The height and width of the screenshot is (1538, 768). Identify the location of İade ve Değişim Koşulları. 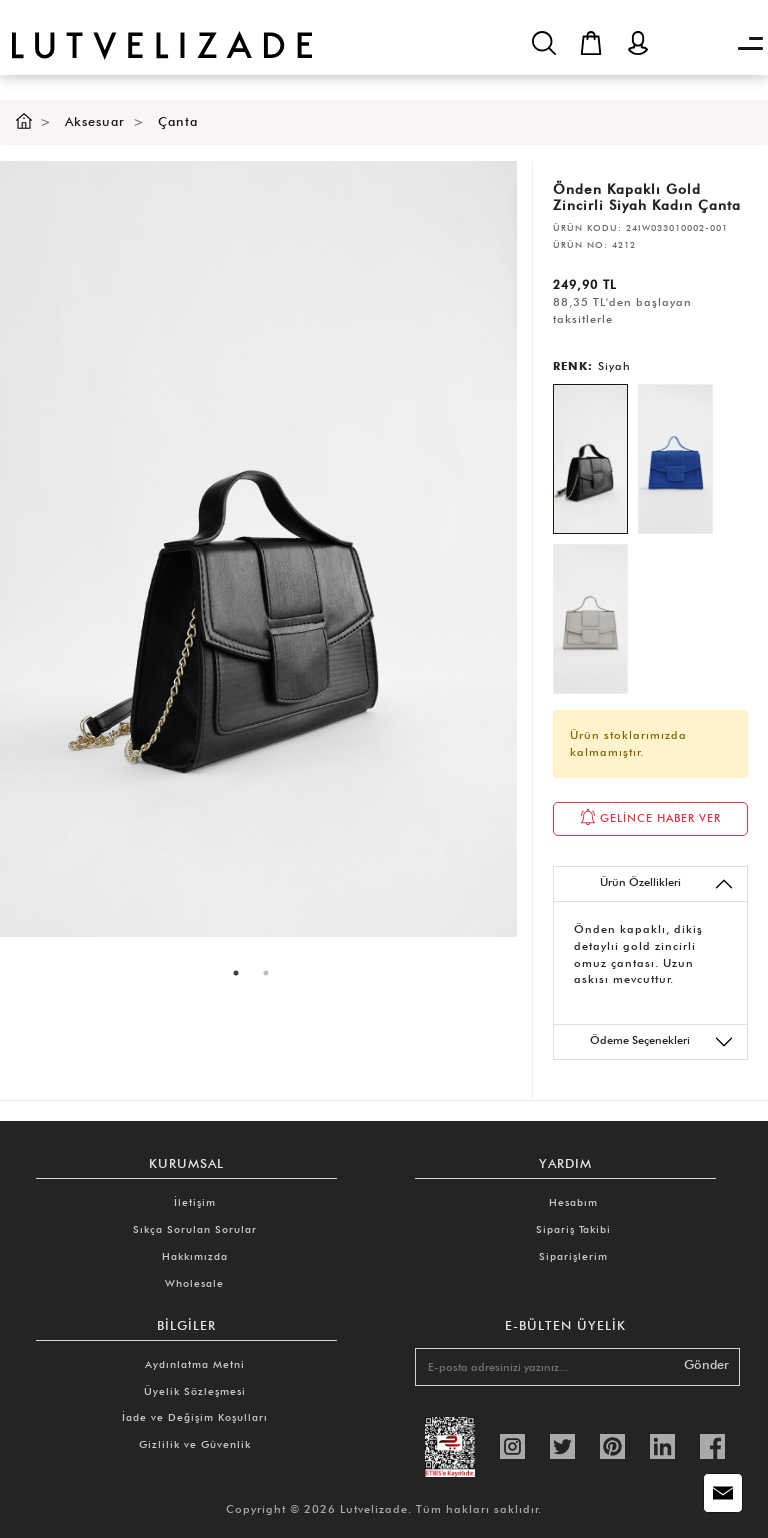
(195, 1417).